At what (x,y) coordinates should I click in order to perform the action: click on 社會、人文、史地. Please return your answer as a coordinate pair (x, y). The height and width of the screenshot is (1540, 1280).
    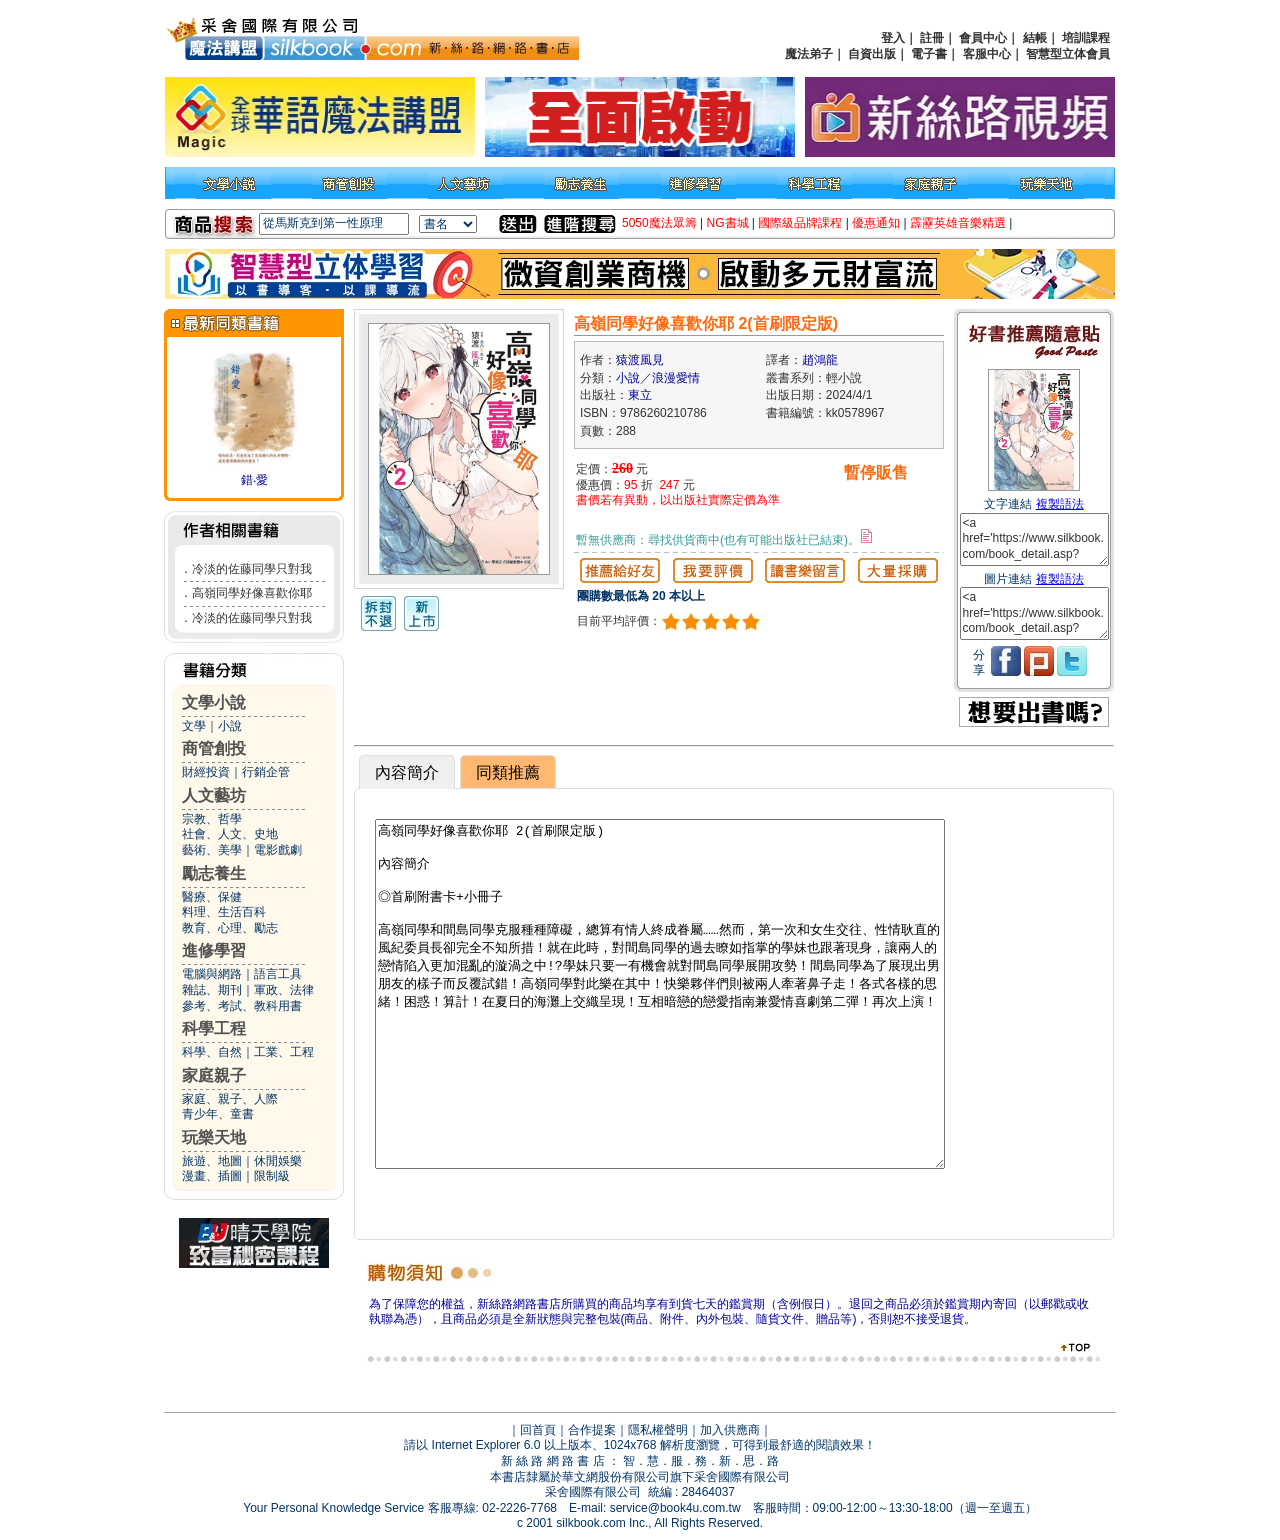
    Looking at the image, I should click on (230, 834).